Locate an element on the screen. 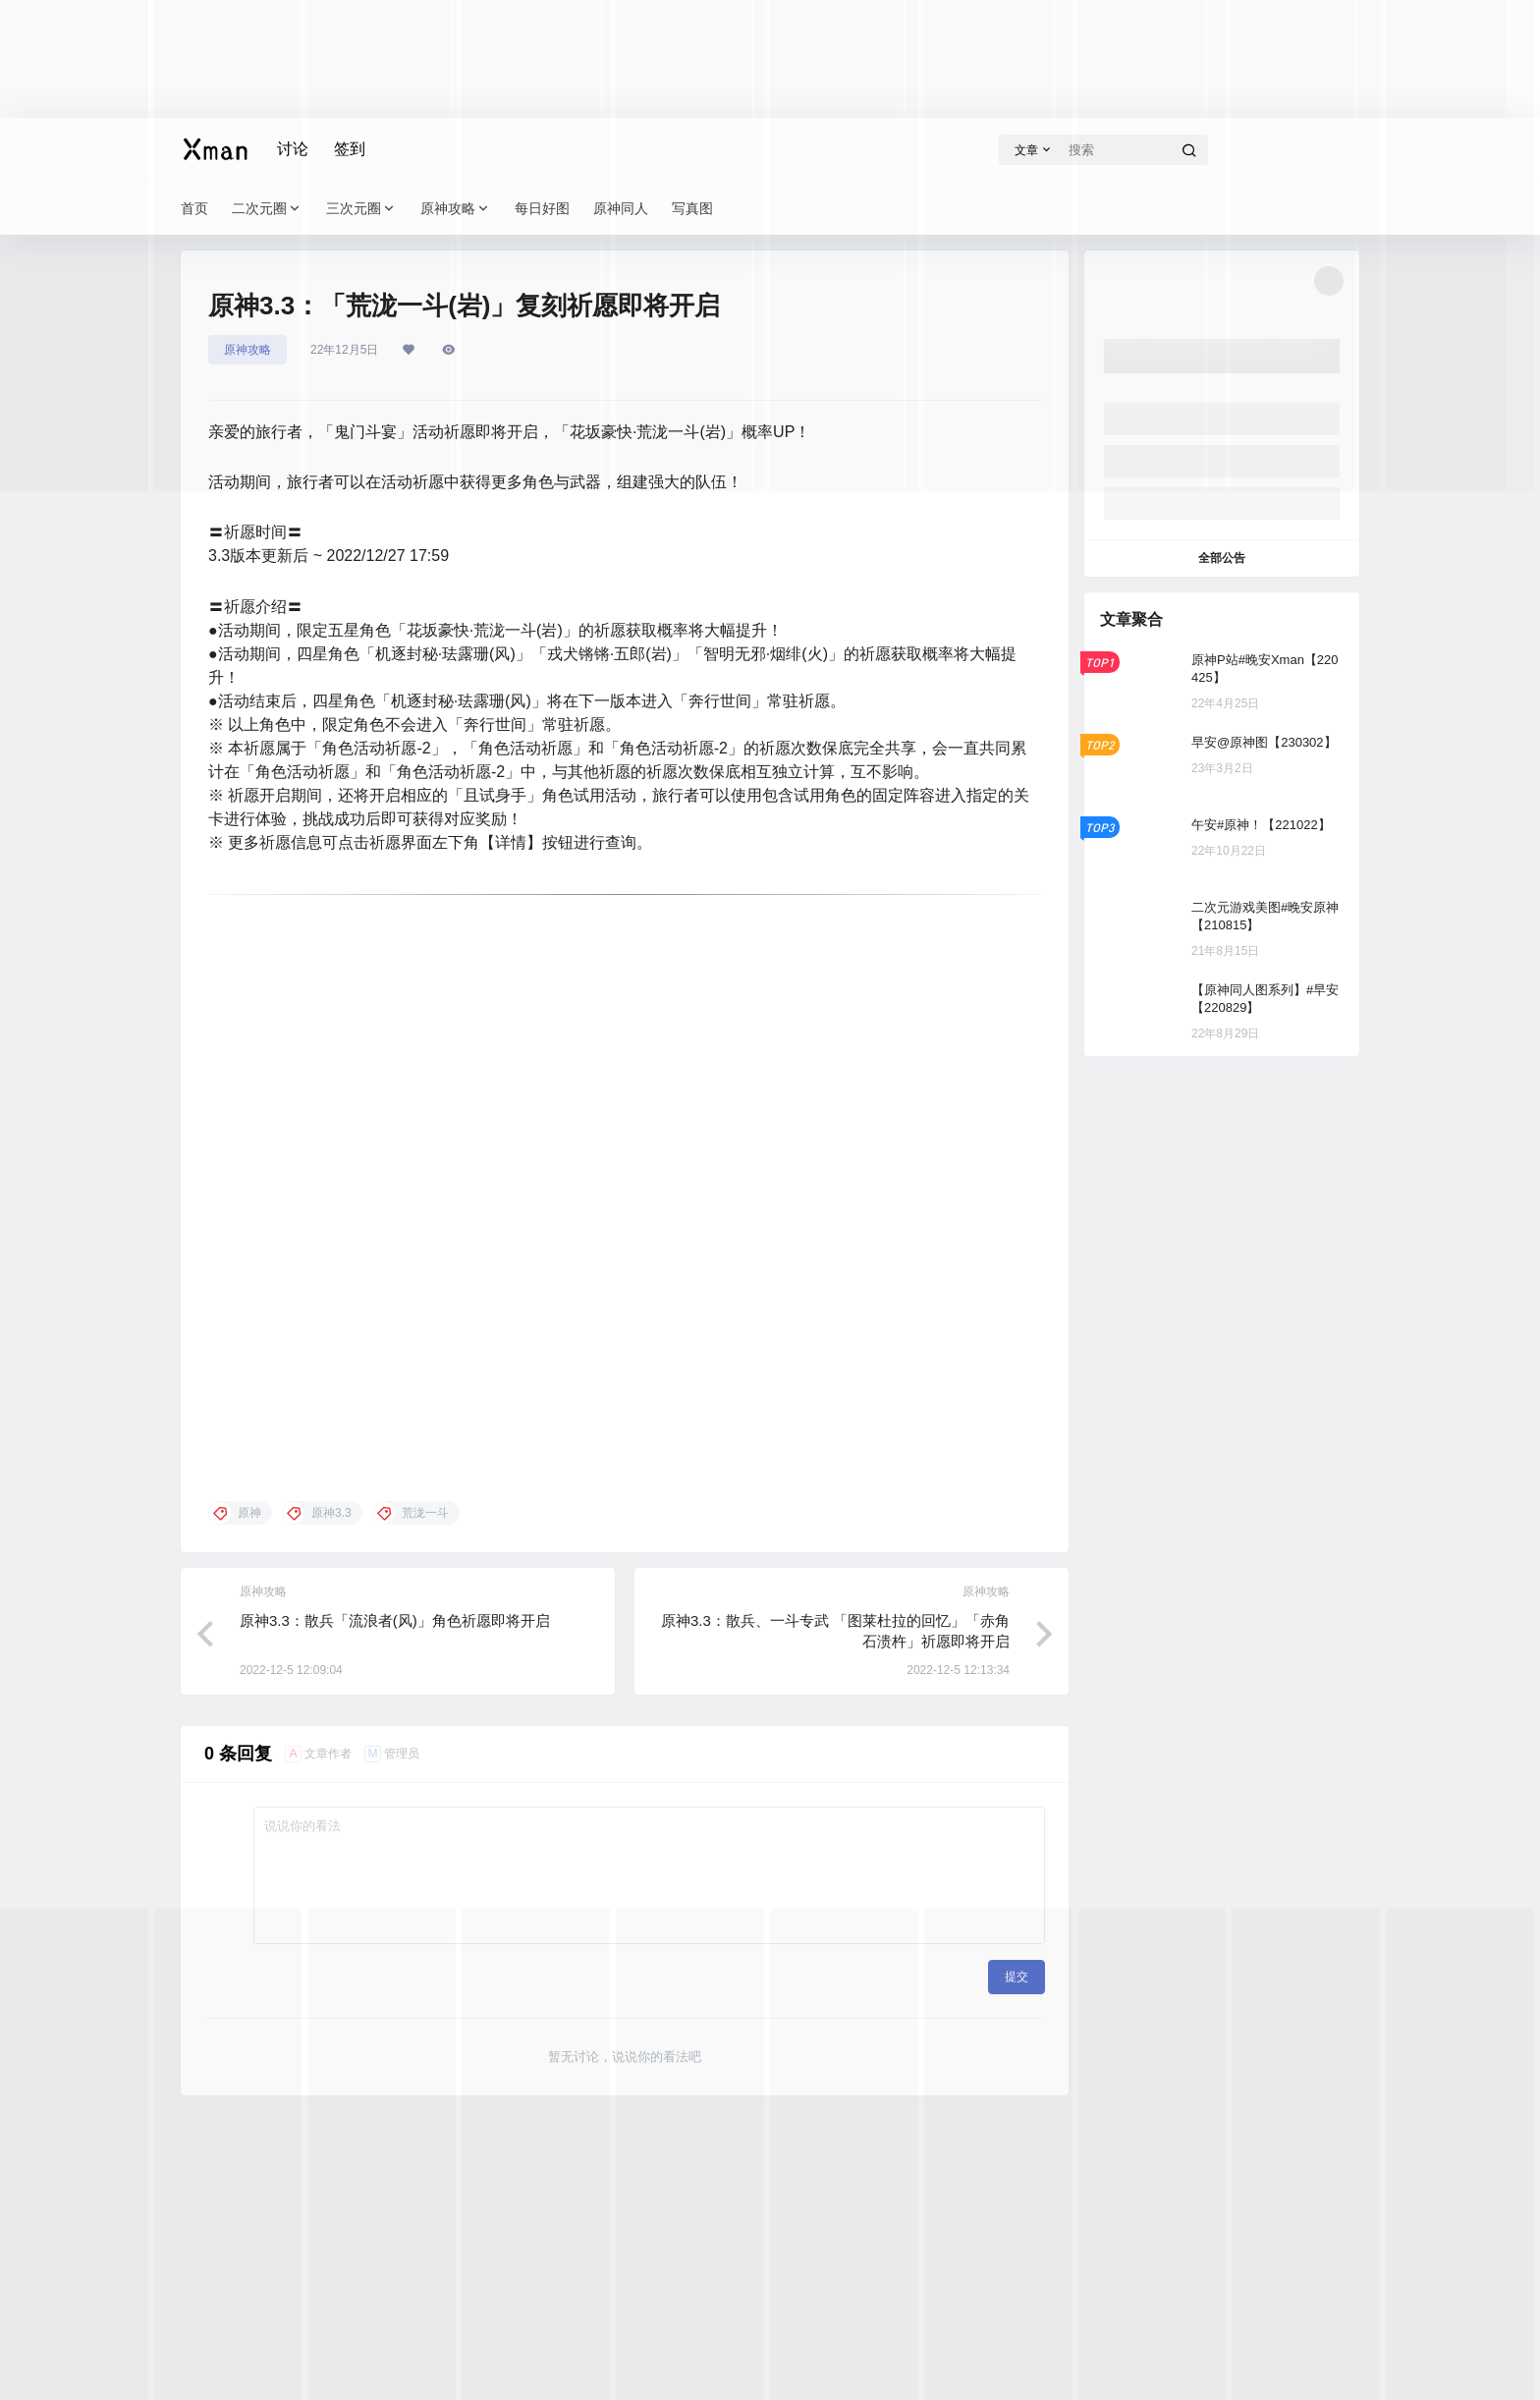  全部公告 is located at coordinates (1221, 558).